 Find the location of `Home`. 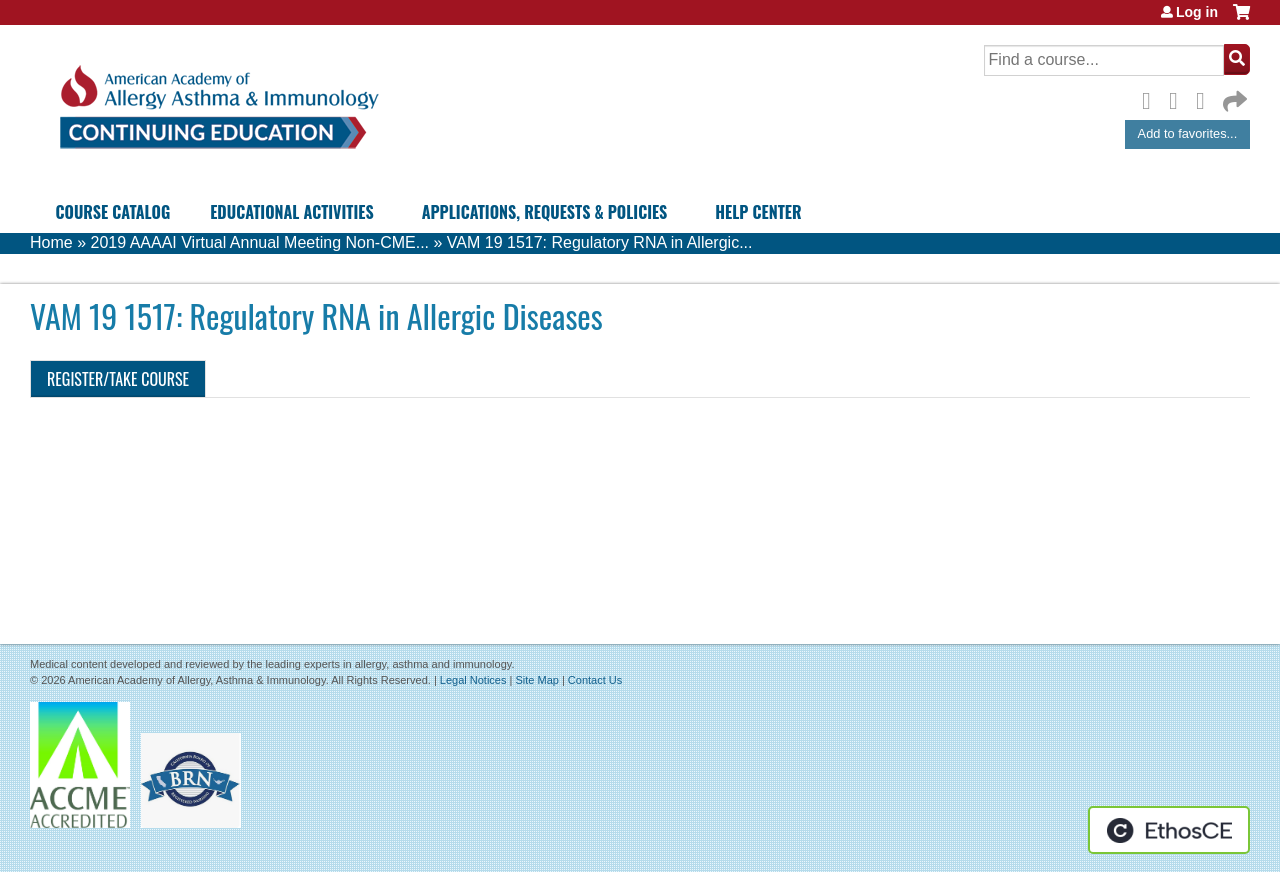

Home is located at coordinates (51, 242).